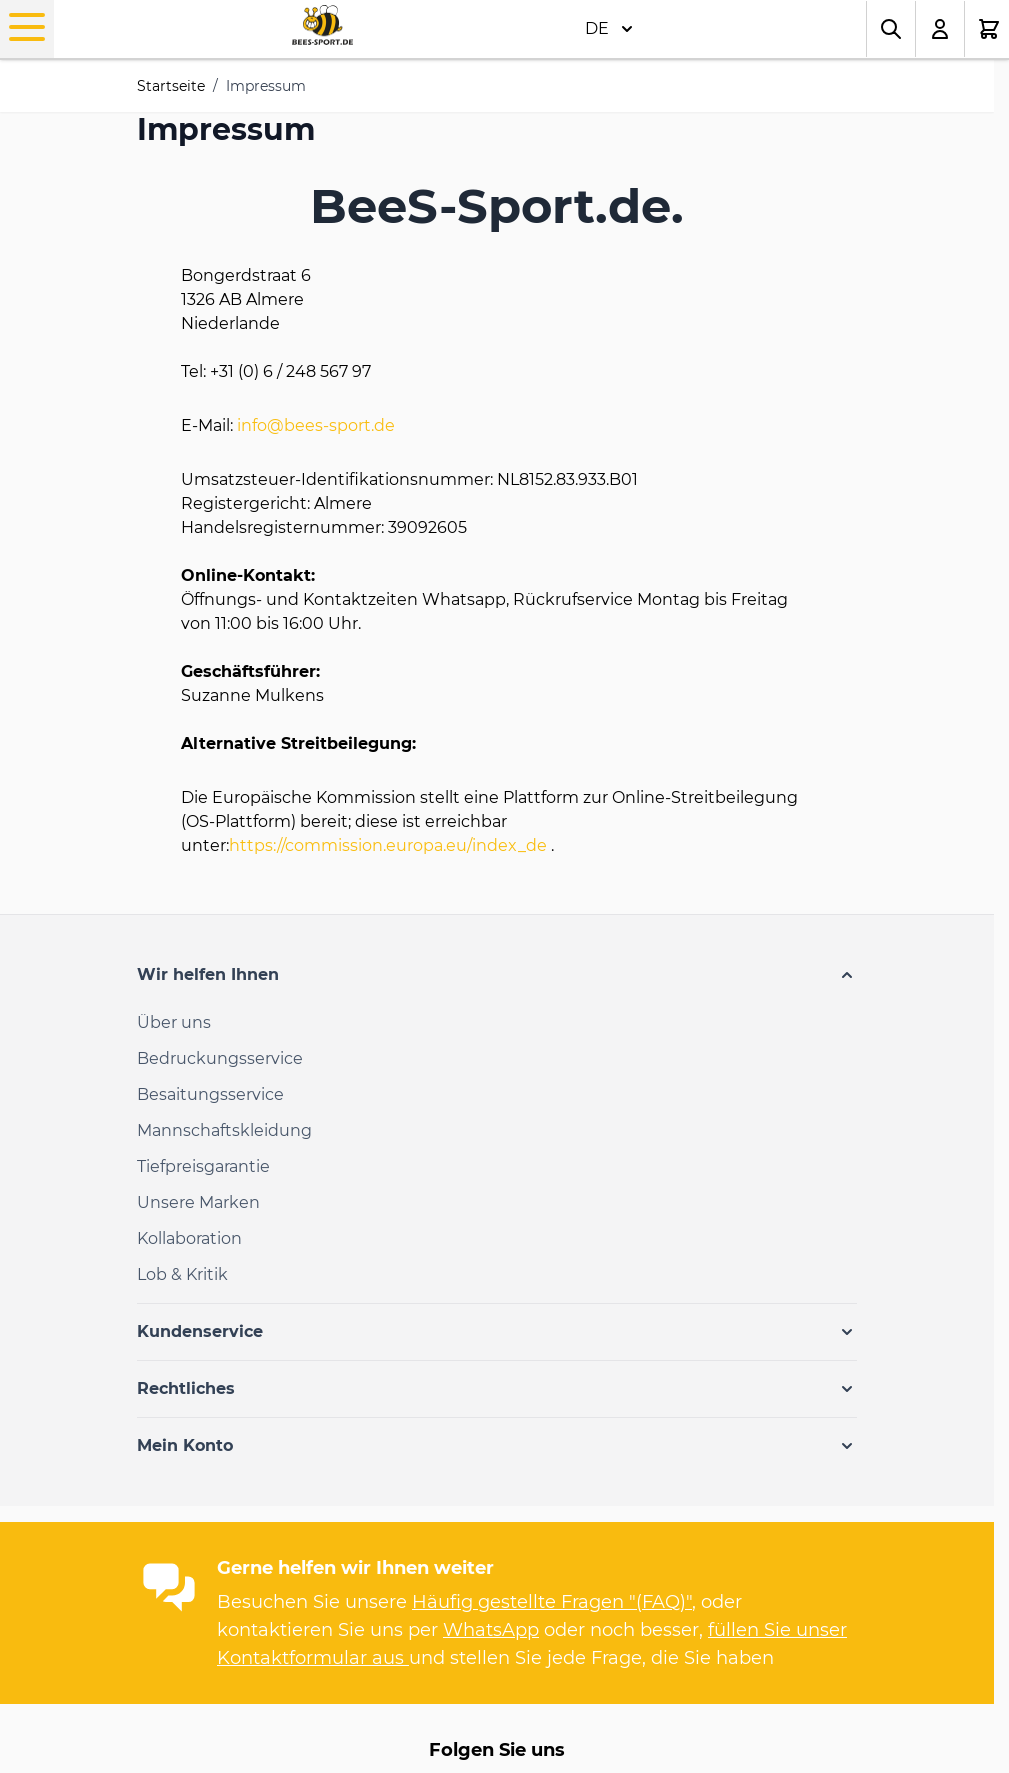 The height and width of the screenshot is (1773, 1009). Describe the element at coordinates (316, 425) in the screenshot. I see `info@bees-sport.de` at that location.